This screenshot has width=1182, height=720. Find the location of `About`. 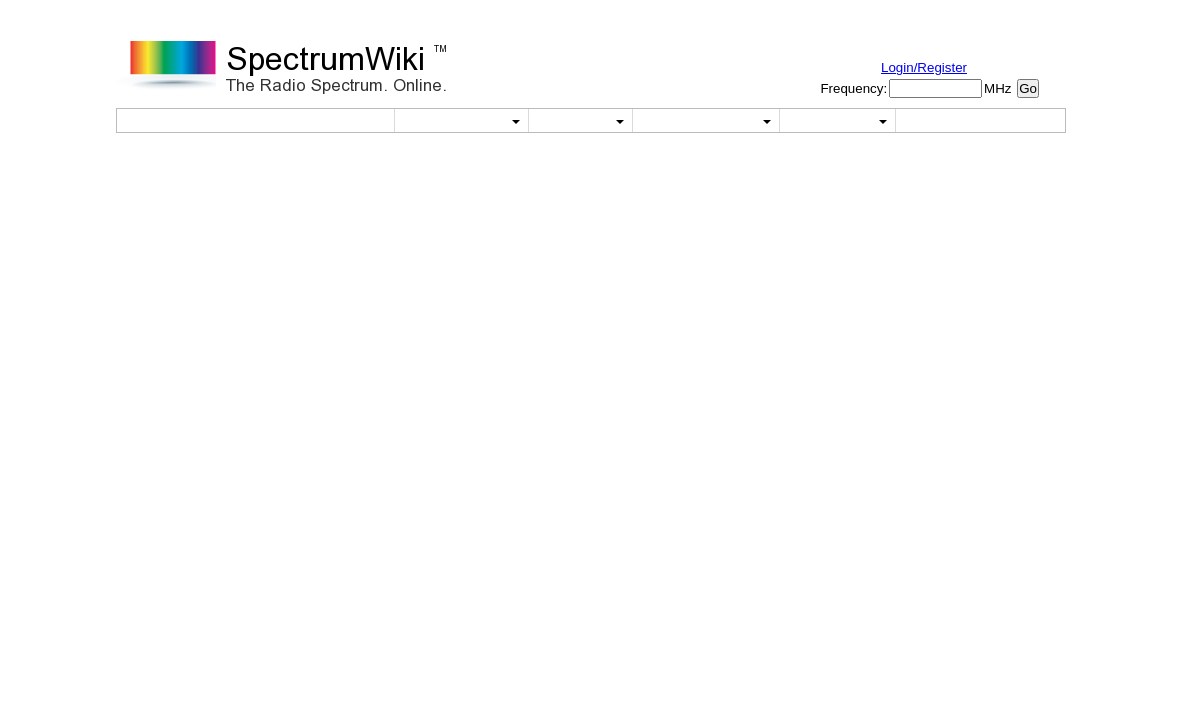

About is located at coordinates (837, 120).